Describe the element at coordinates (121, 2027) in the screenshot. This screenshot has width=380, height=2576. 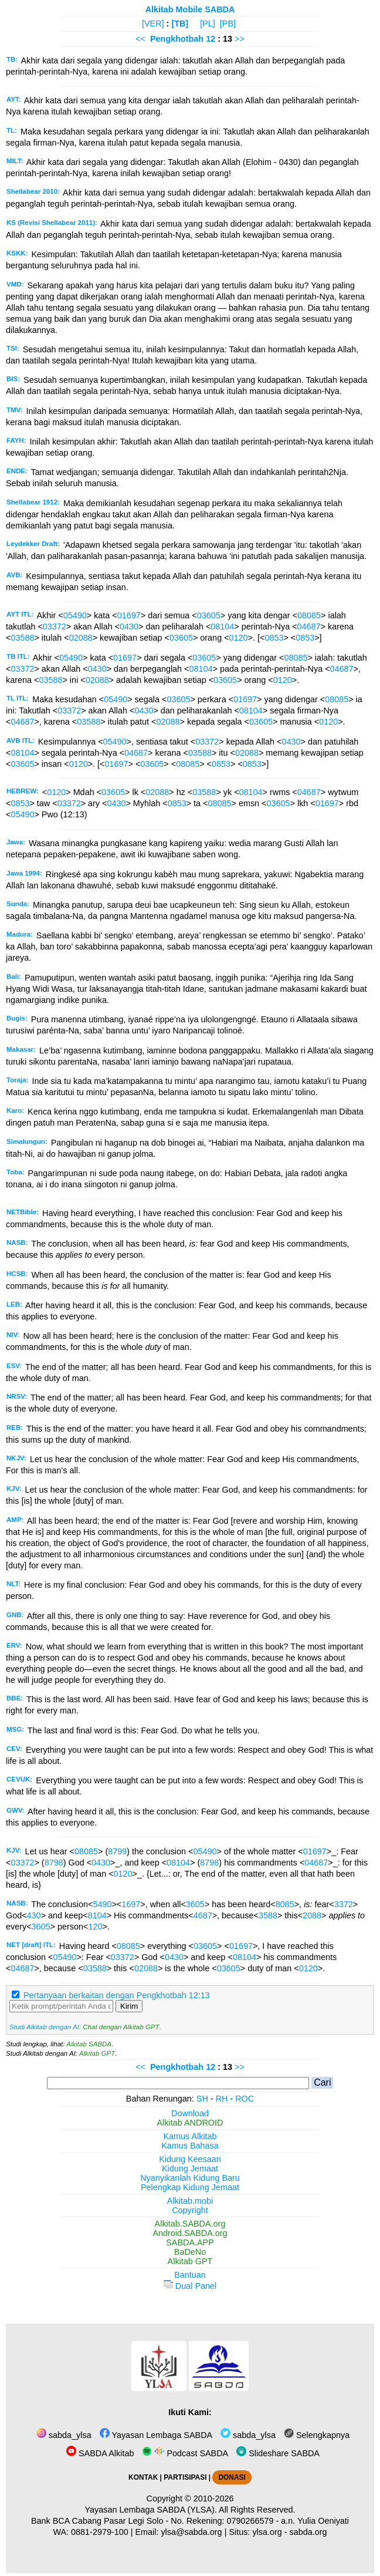
I see `Chat dengan Alkitab GPT` at that location.